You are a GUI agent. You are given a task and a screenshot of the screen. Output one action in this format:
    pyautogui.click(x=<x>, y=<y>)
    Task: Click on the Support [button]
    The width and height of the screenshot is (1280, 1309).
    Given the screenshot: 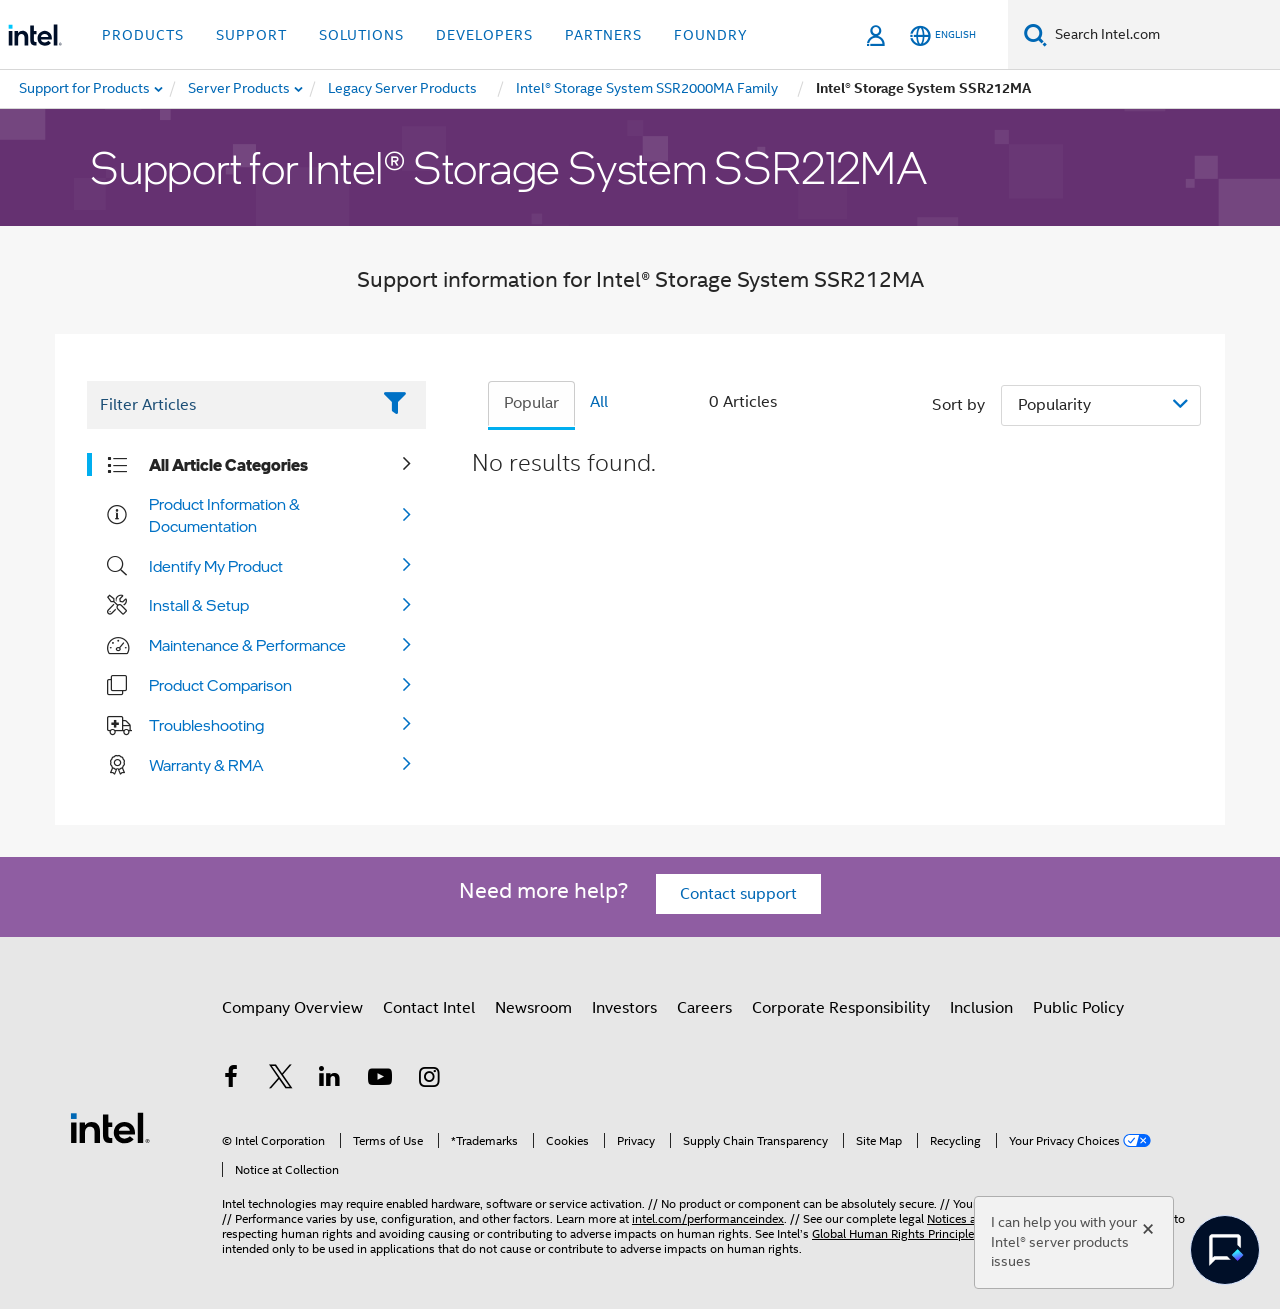 What is the action you would take?
    pyautogui.click(x=251, y=35)
    